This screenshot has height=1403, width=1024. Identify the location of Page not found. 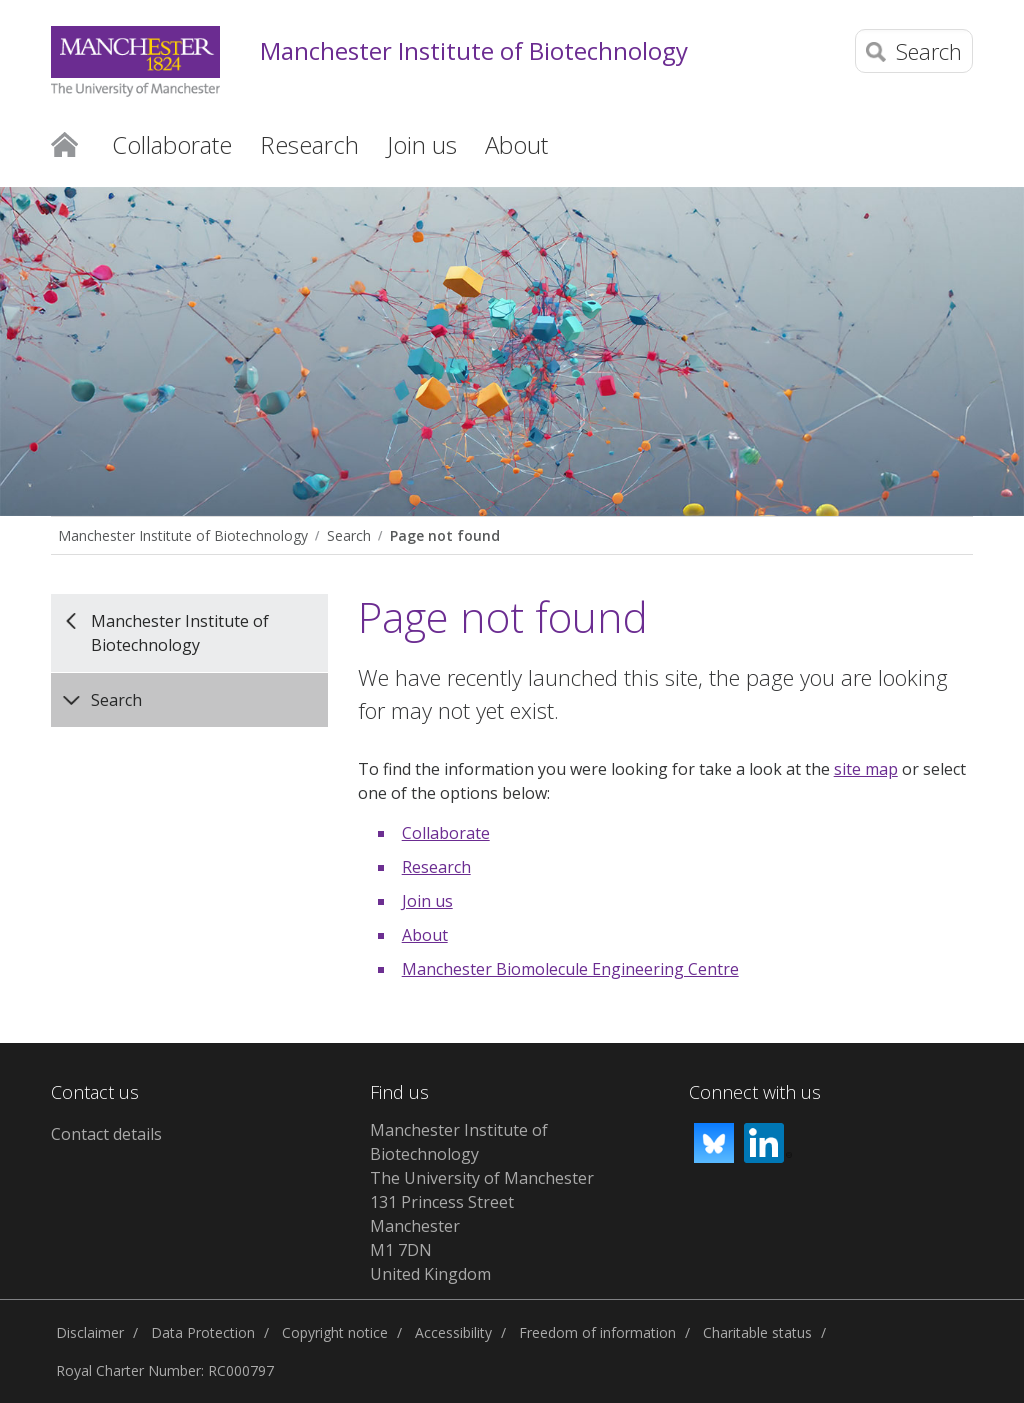
(445, 535).